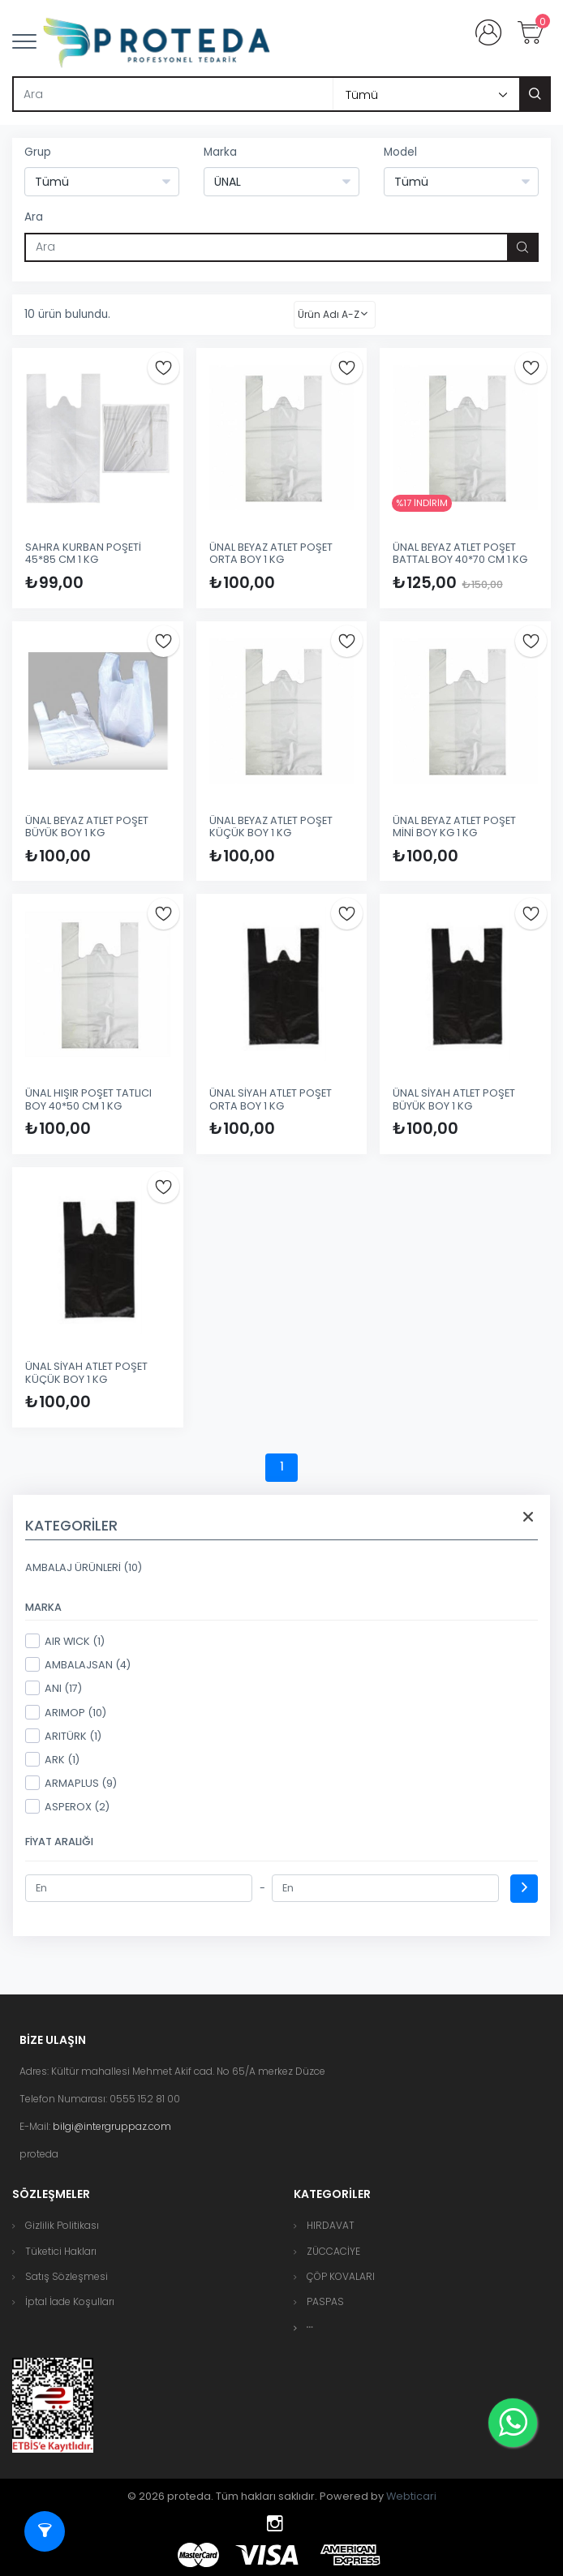  Describe the element at coordinates (33, 217) in the screenshot. I see `Ara` at that location.